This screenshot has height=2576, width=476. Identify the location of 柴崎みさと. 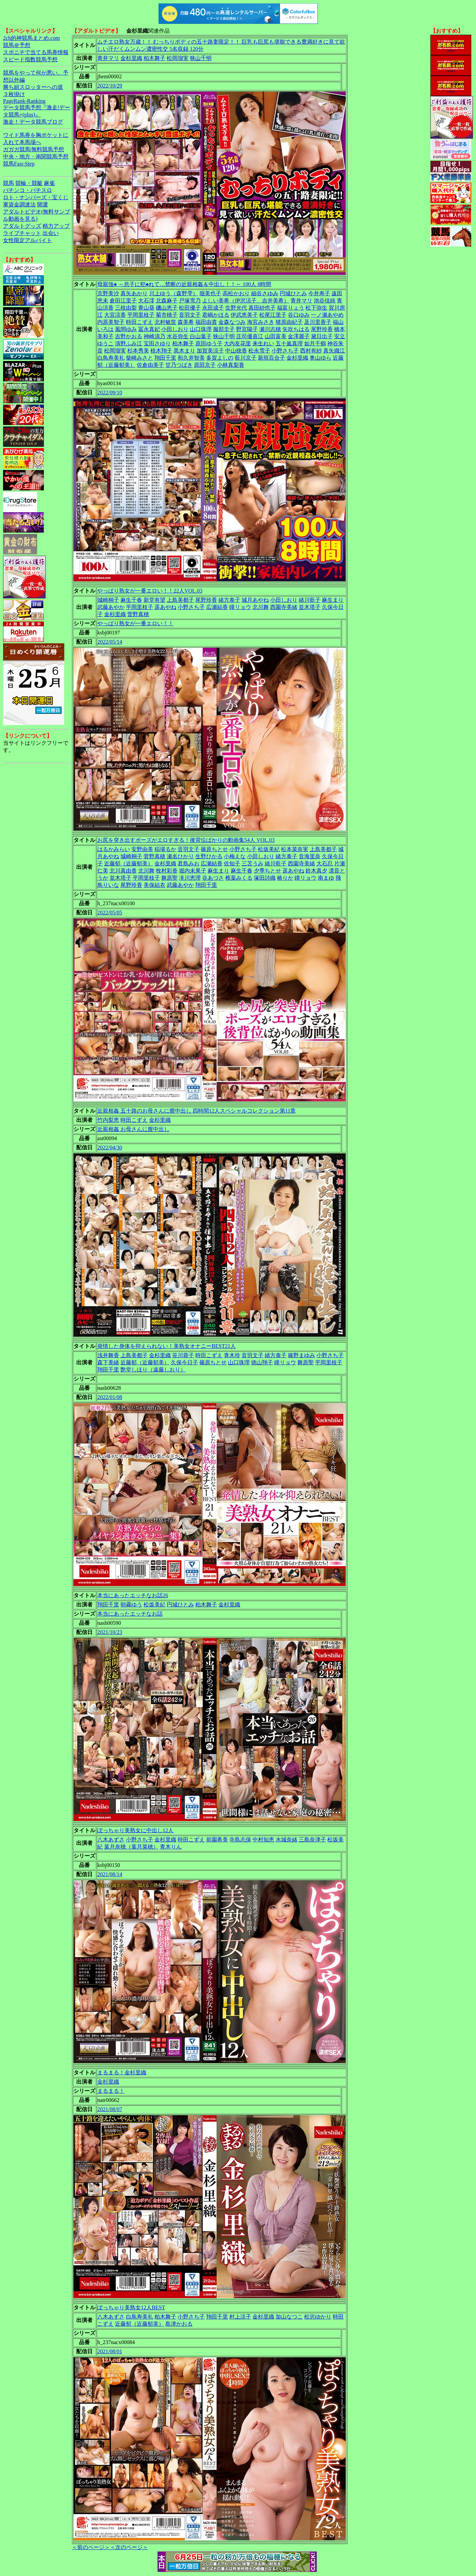
(139, 358).